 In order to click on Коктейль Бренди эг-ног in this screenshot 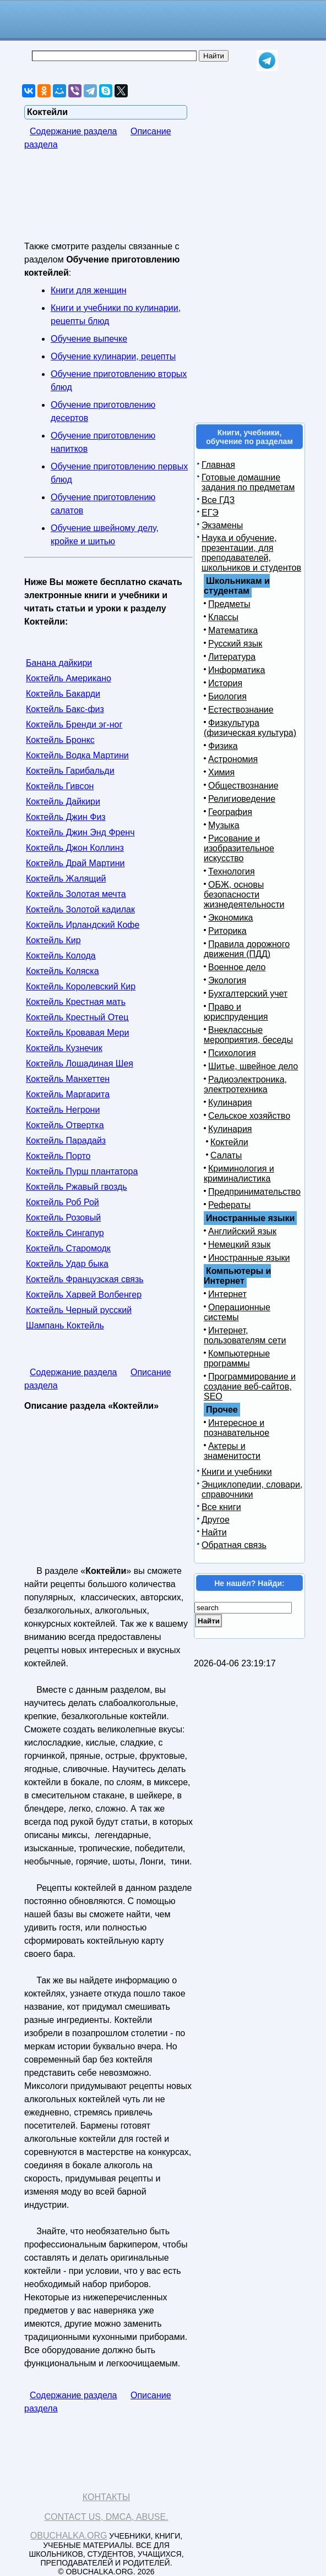, I will do `click(74, 724)`.